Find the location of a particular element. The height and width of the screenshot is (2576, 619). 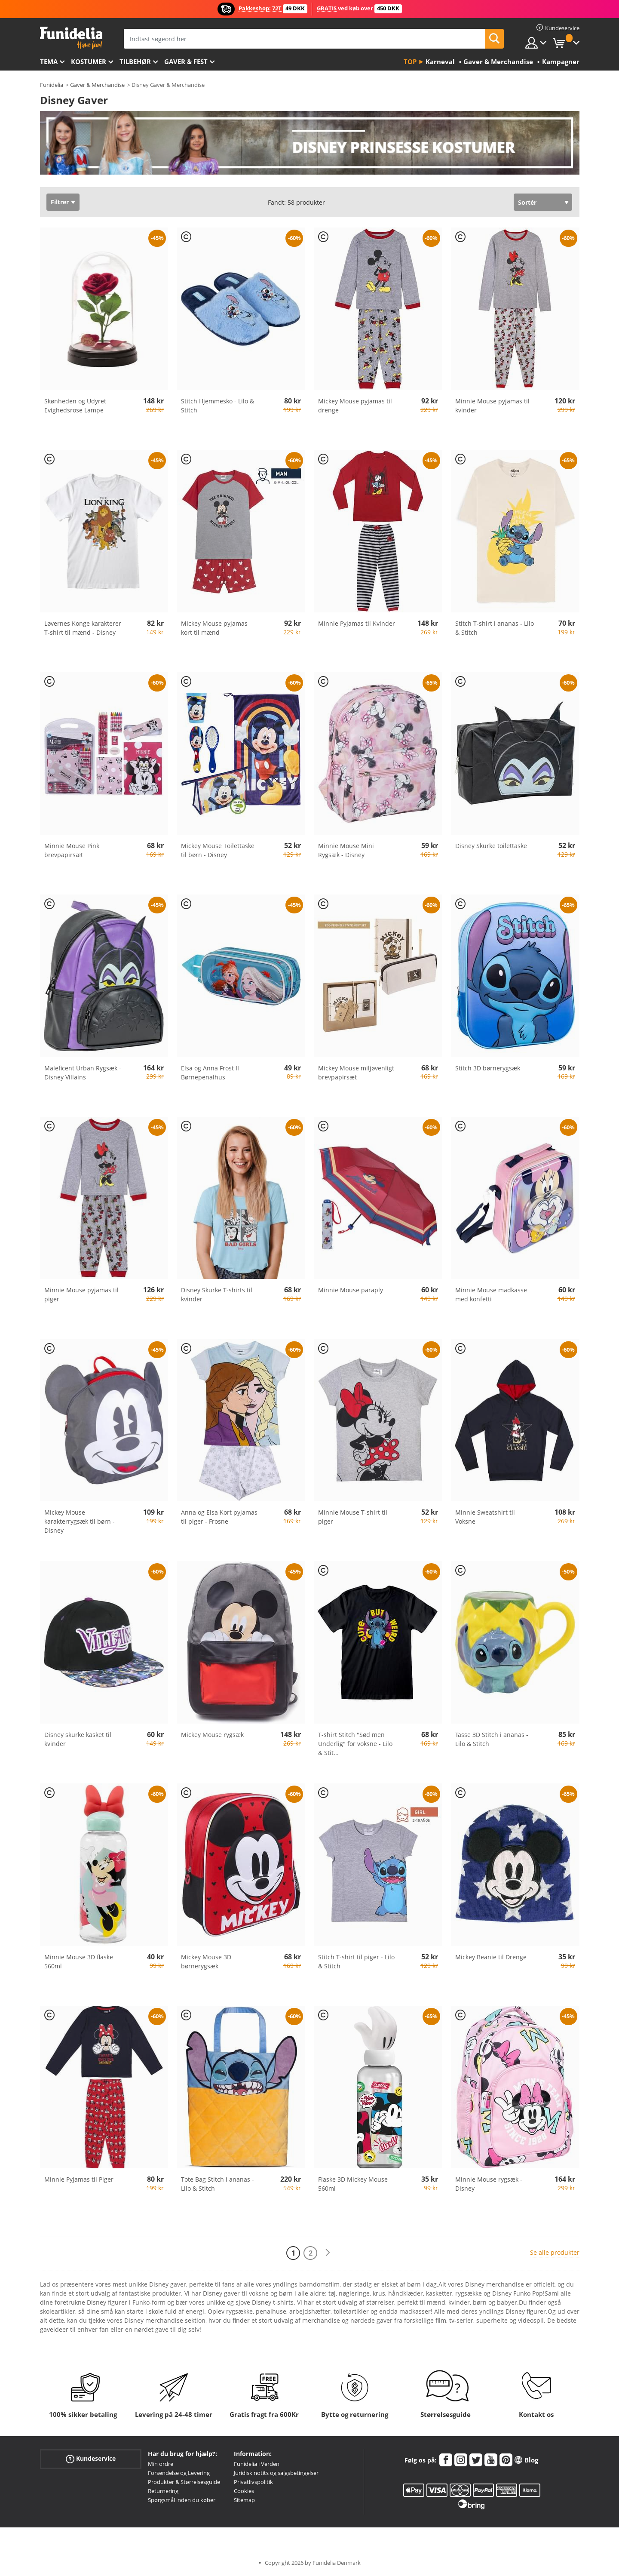

Se alle produkter is located at coordinates (554, 2252).